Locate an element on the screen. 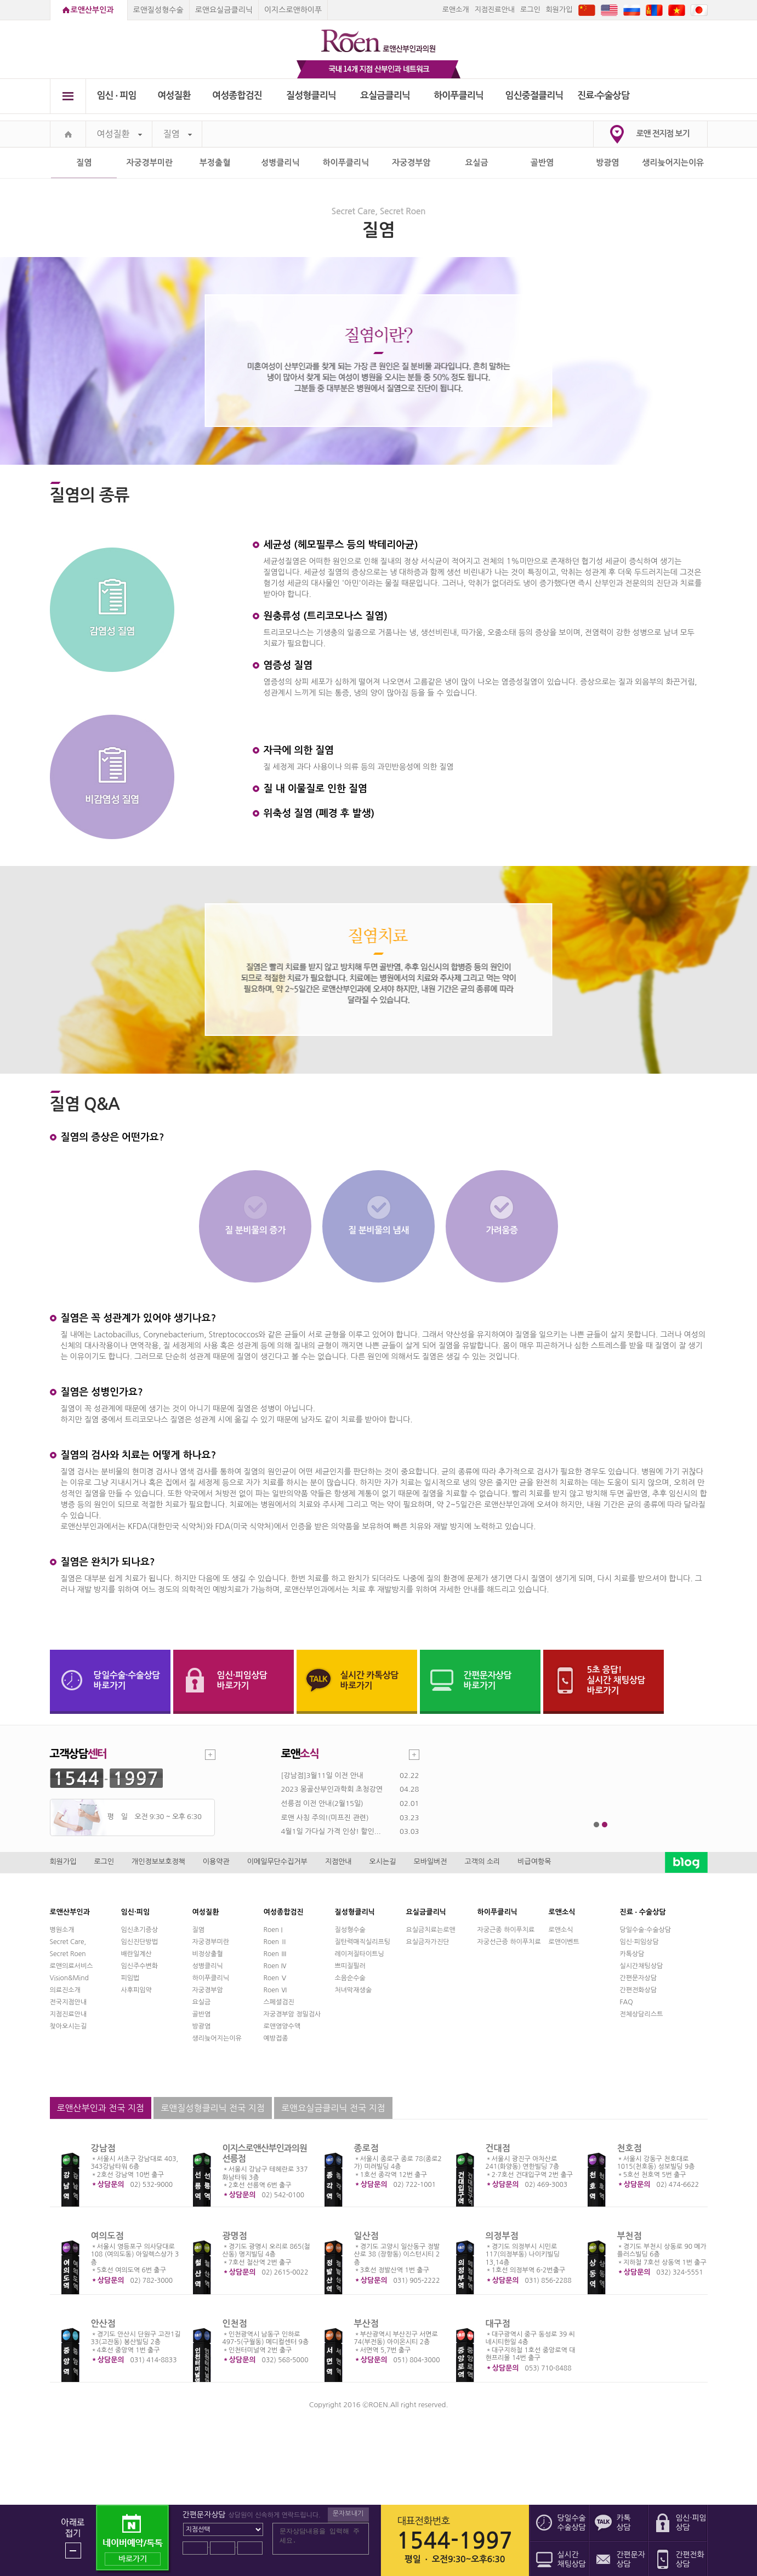 The width and height of the screenshot is (757, 2576). 안산점 is located at coordinates (103, 2323).